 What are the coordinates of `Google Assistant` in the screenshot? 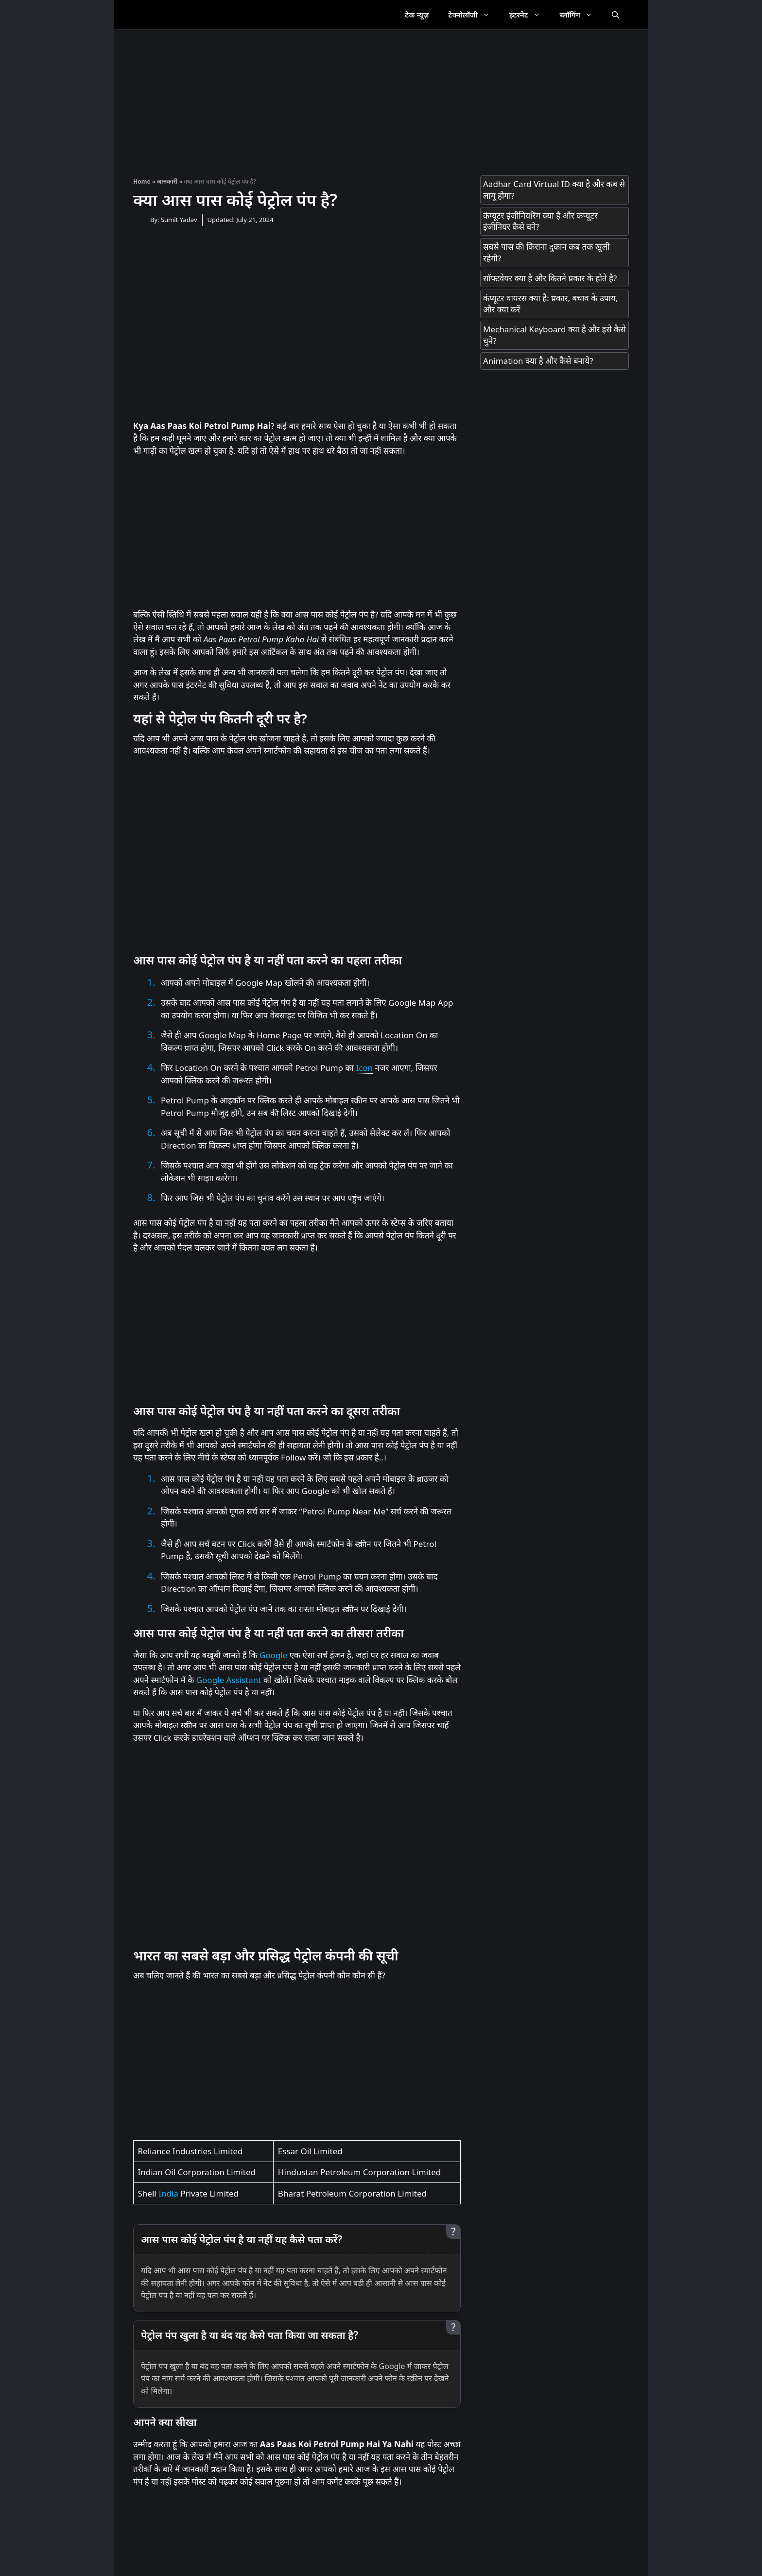 It's located at (228, 1679).